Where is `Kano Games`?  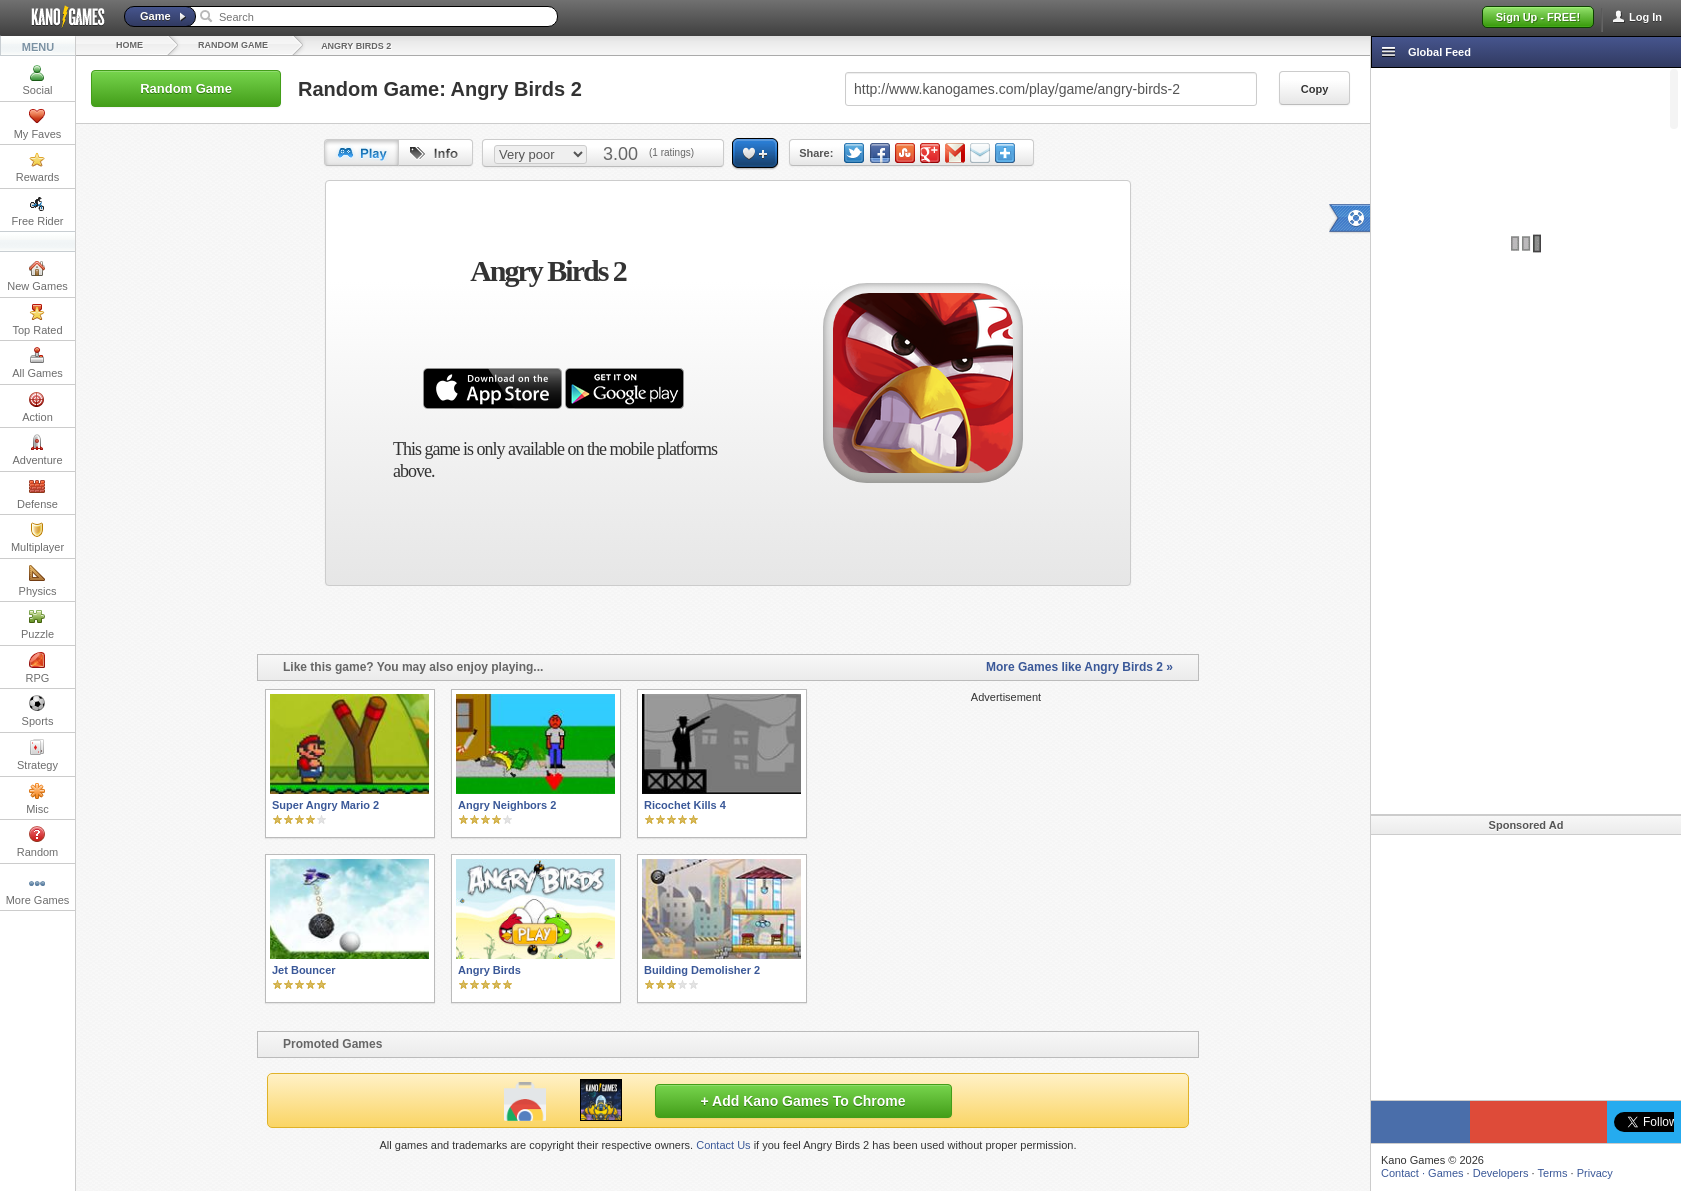 Kano Games is located at coordinates (60, 17).